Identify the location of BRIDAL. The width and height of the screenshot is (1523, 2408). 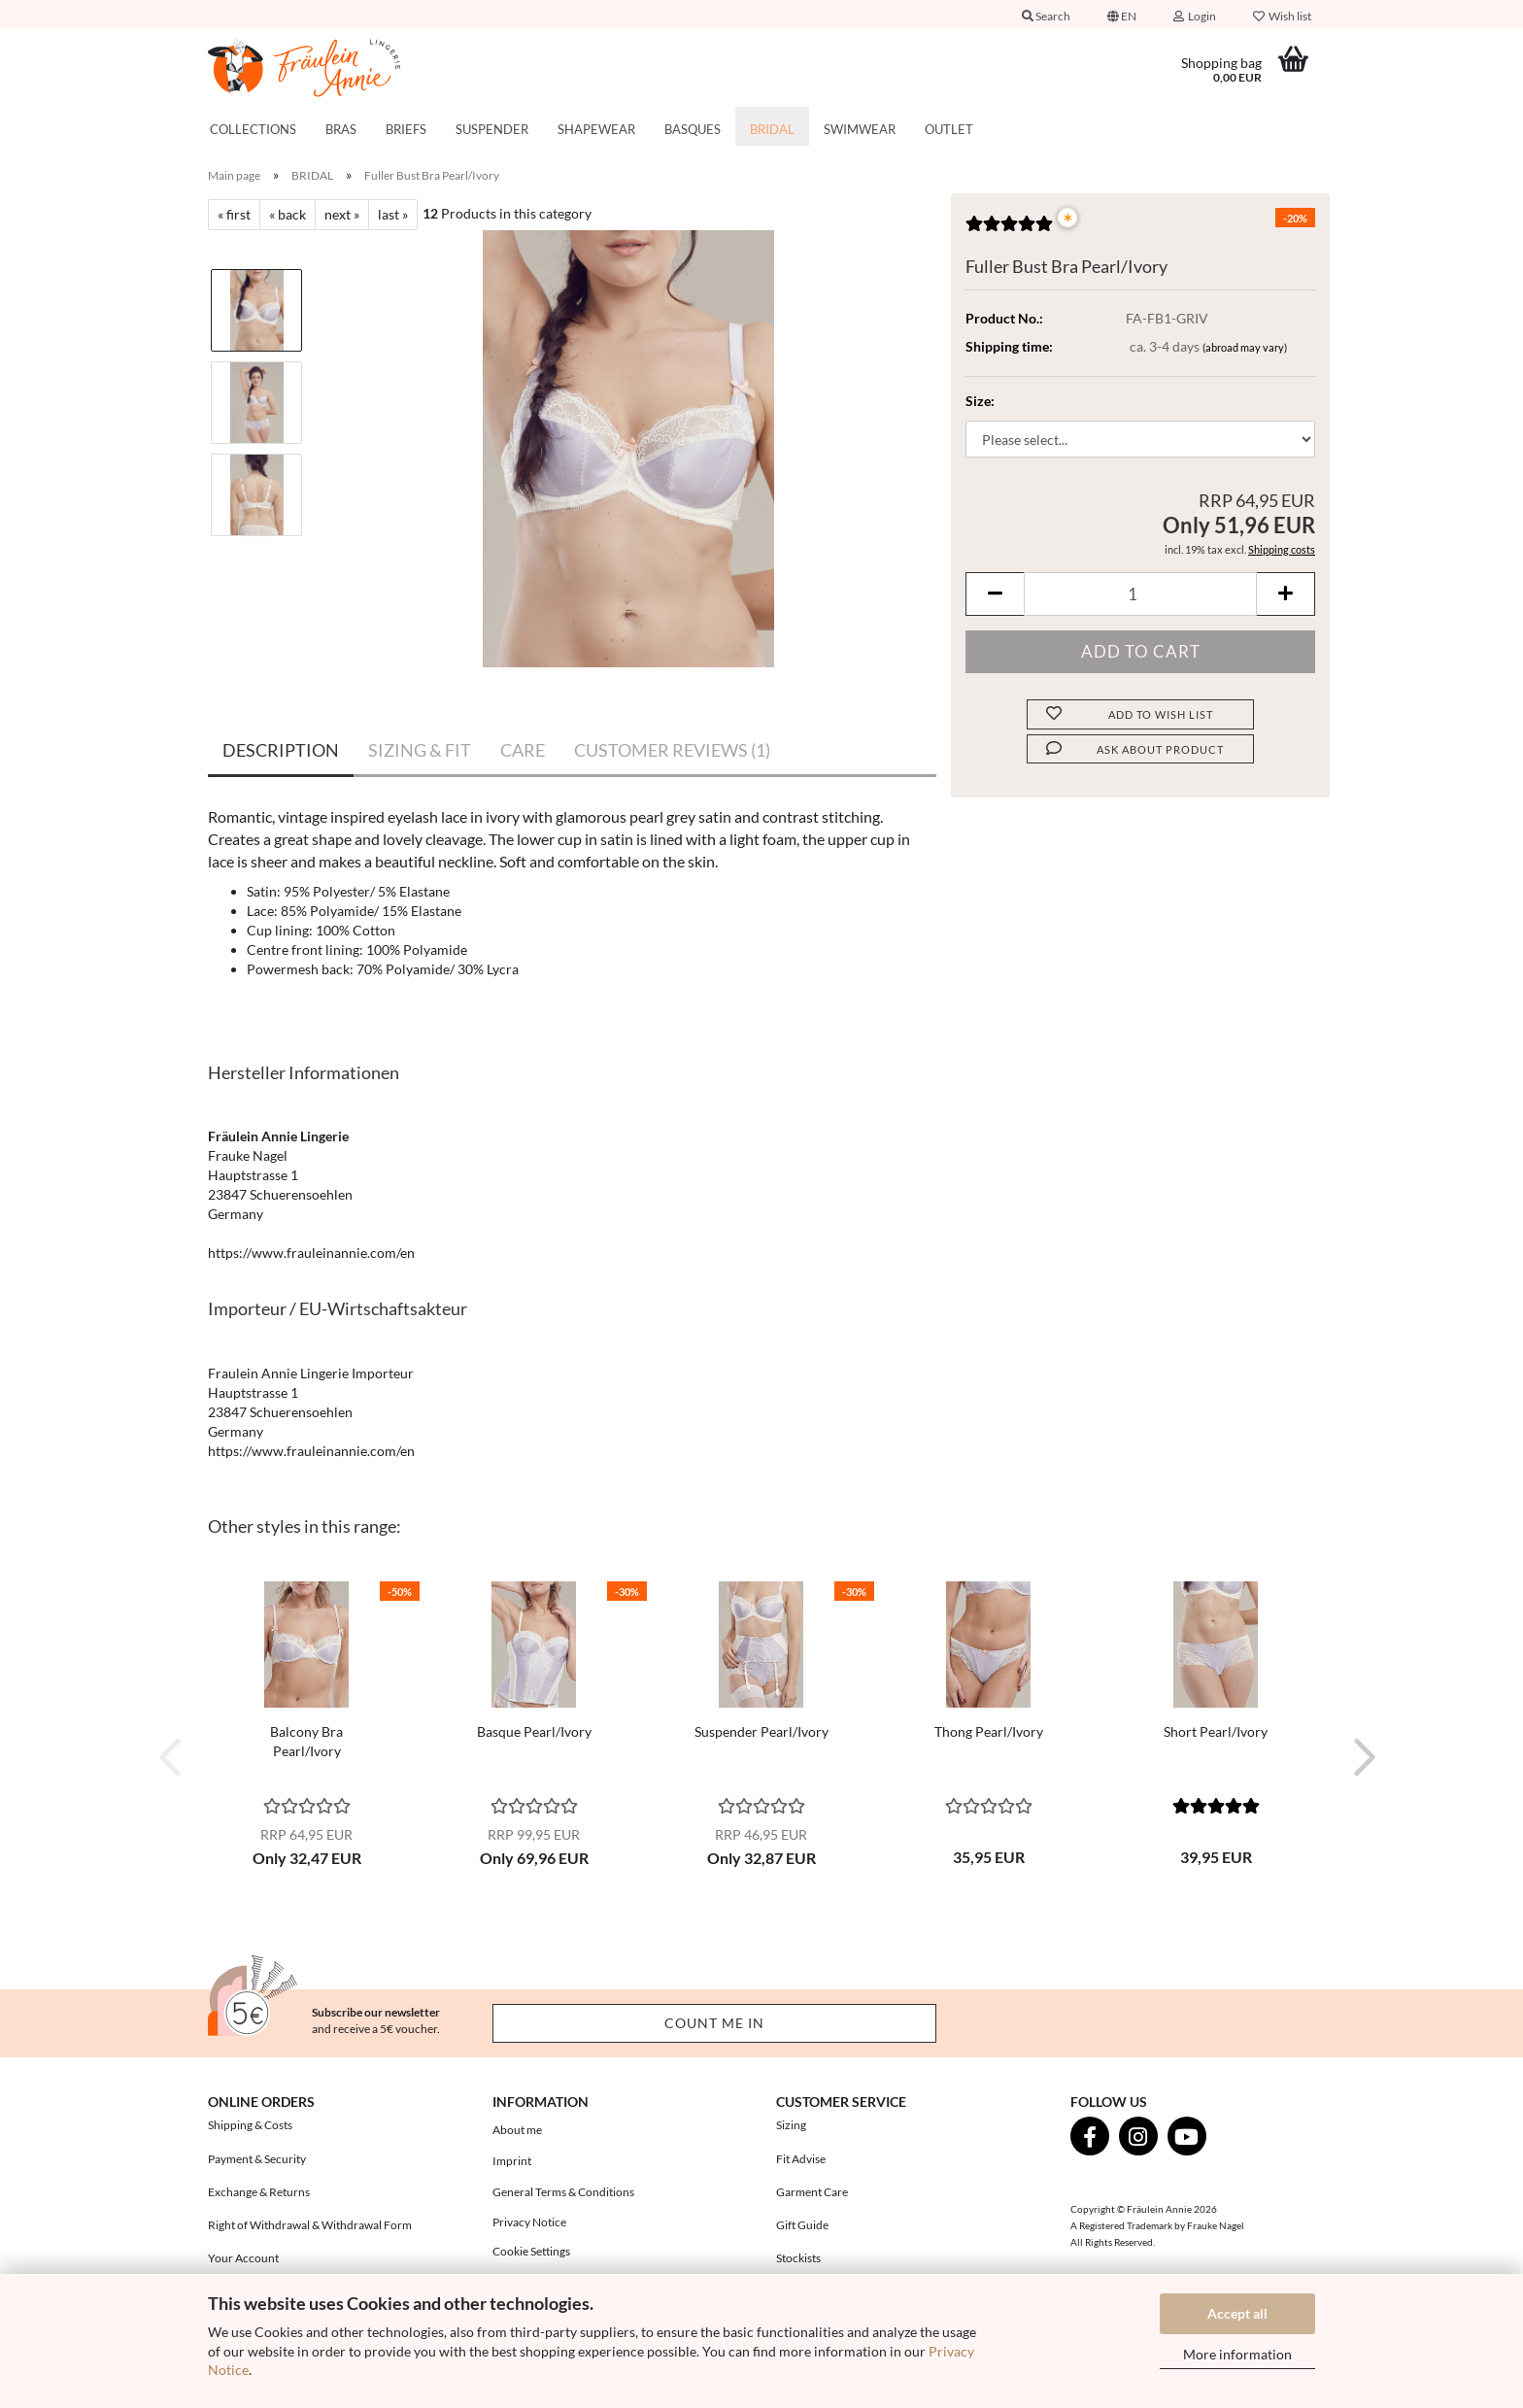
(772, 129).